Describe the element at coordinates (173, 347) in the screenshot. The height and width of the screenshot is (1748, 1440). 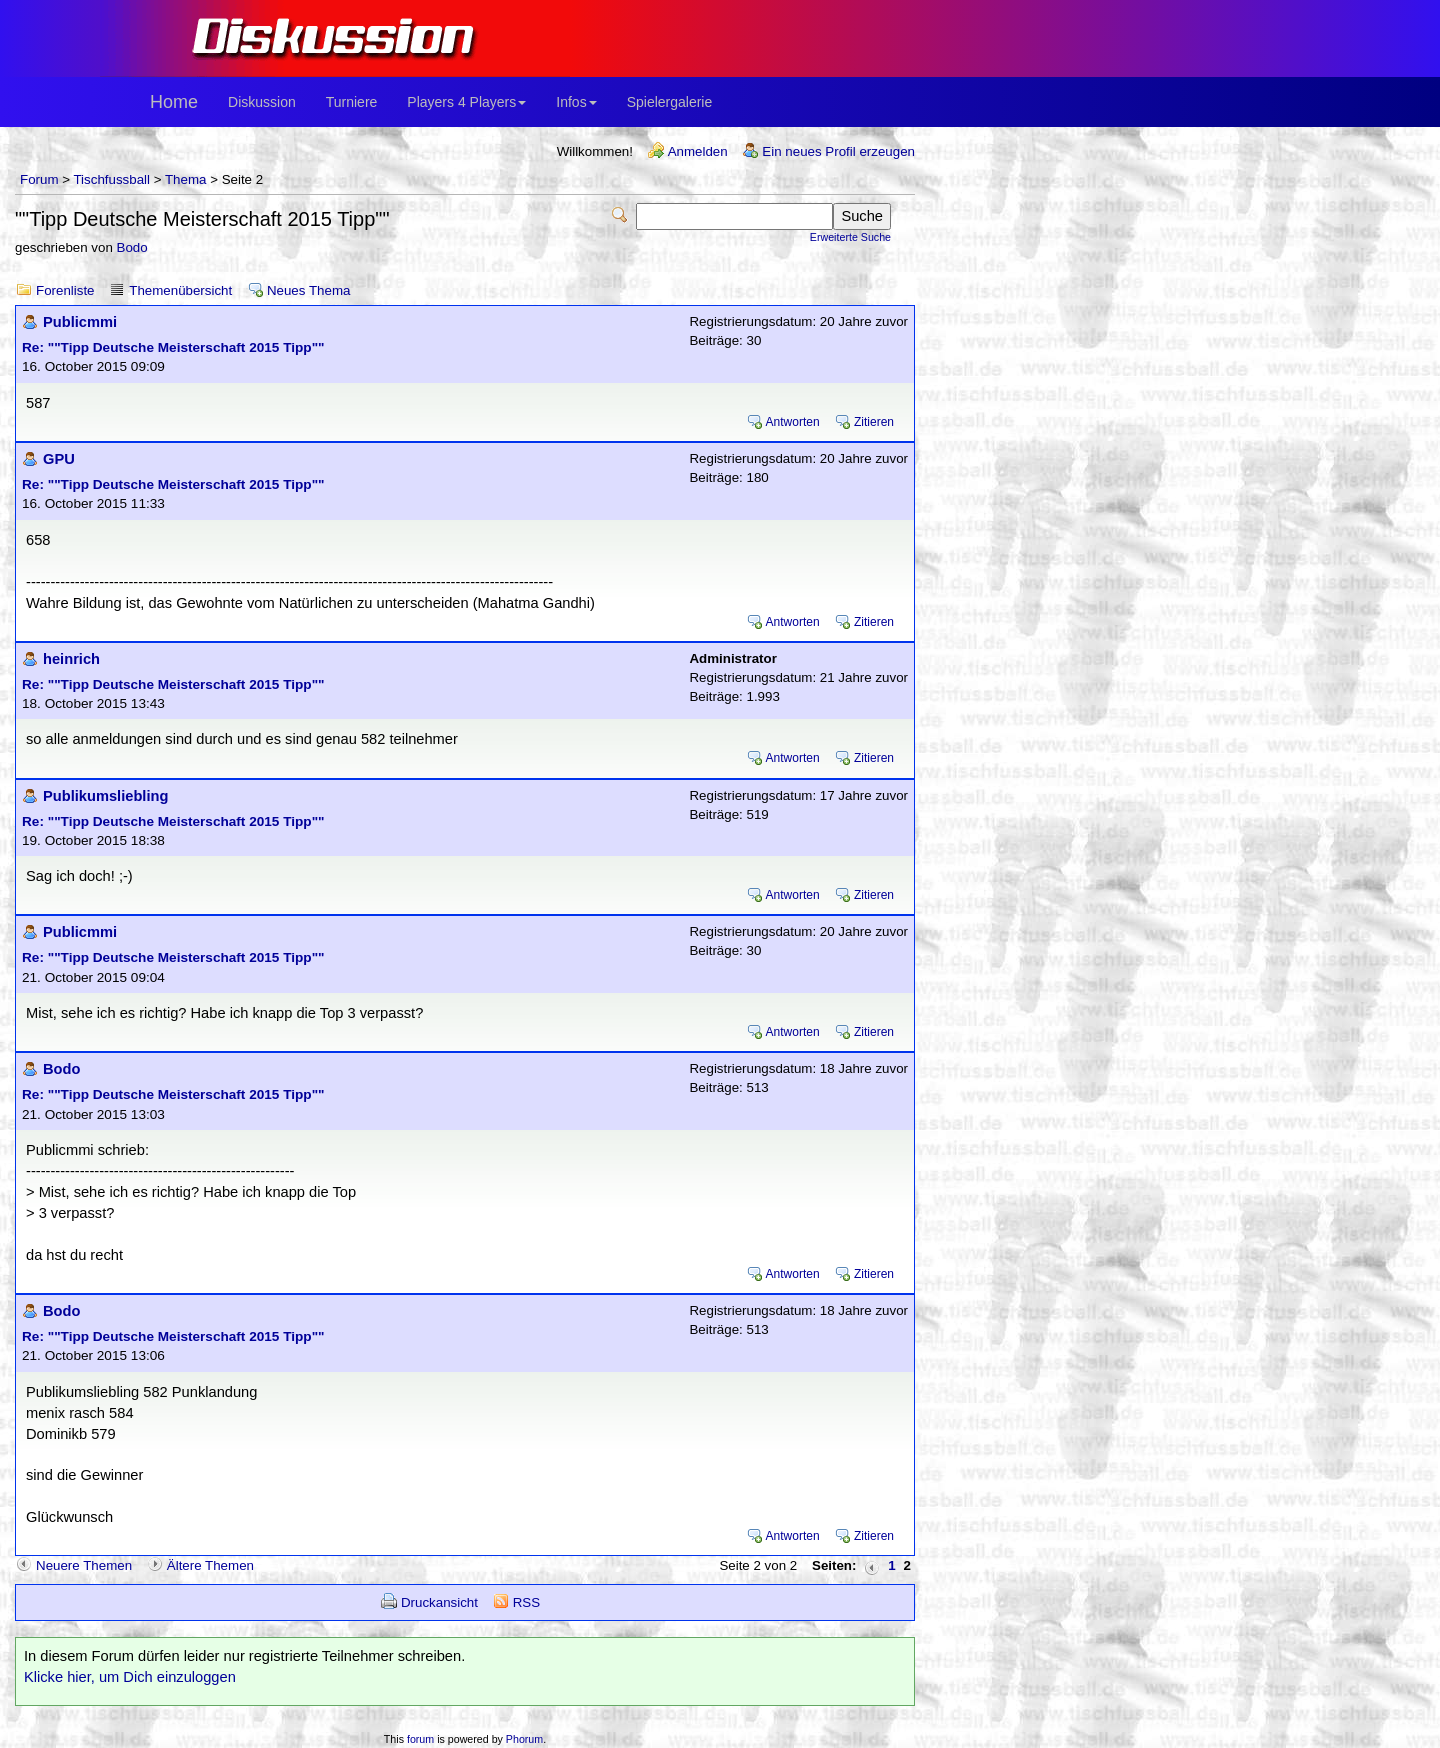
I see `Re: ""Tipp Deutsche Meisterschaft 2015 Tipp""` at that location.